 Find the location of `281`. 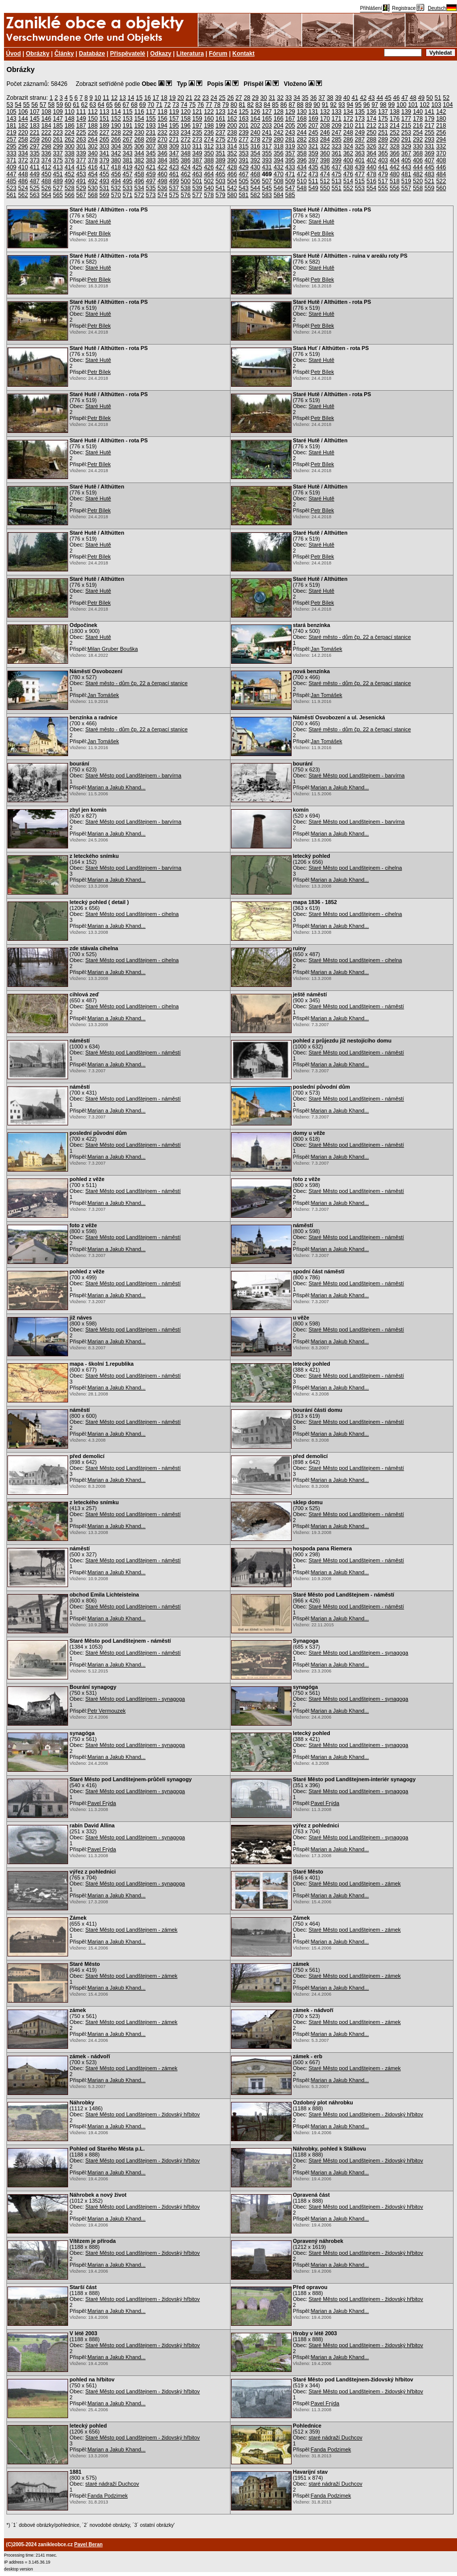

281 is located at coordinates (290, 139).